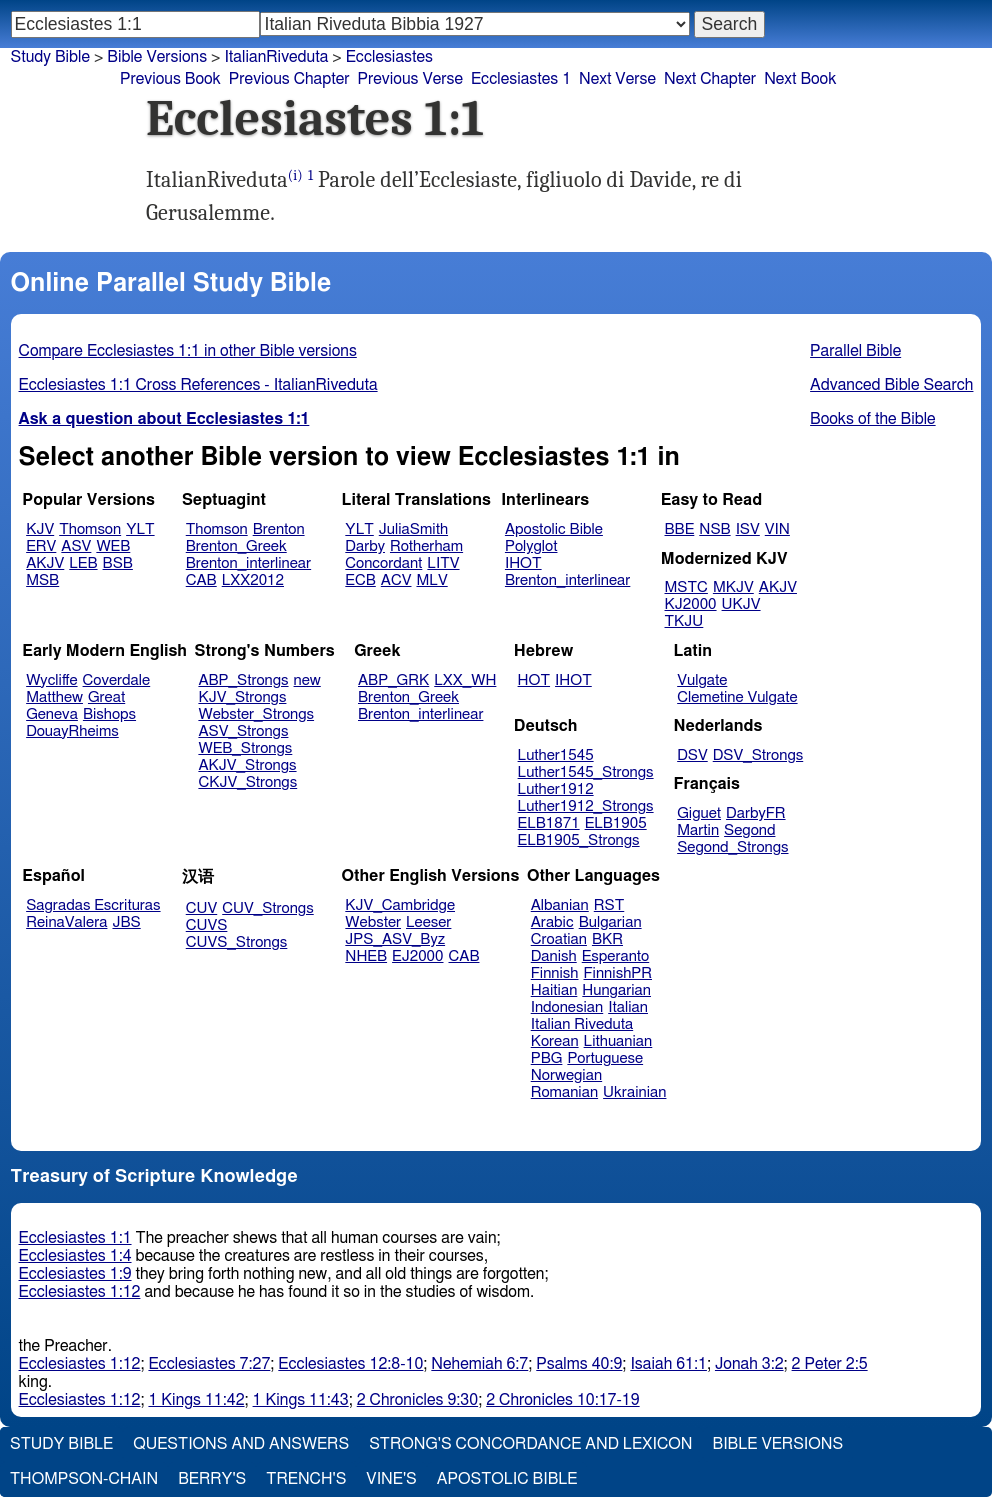 The image size is (992, 1497). I want to click on LXX2012, so click(253, 580).